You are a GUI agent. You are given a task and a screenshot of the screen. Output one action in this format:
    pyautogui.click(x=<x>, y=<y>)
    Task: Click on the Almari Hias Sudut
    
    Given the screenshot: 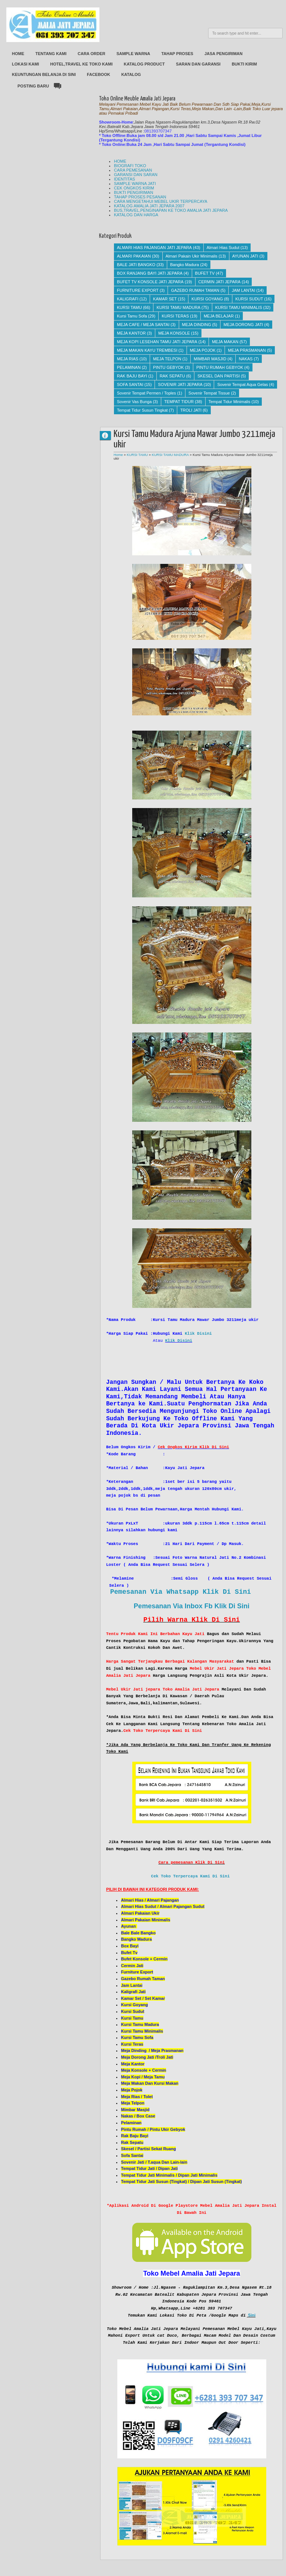 What is the action you would take?
    pyautogui.click(x=223, y=247)
    